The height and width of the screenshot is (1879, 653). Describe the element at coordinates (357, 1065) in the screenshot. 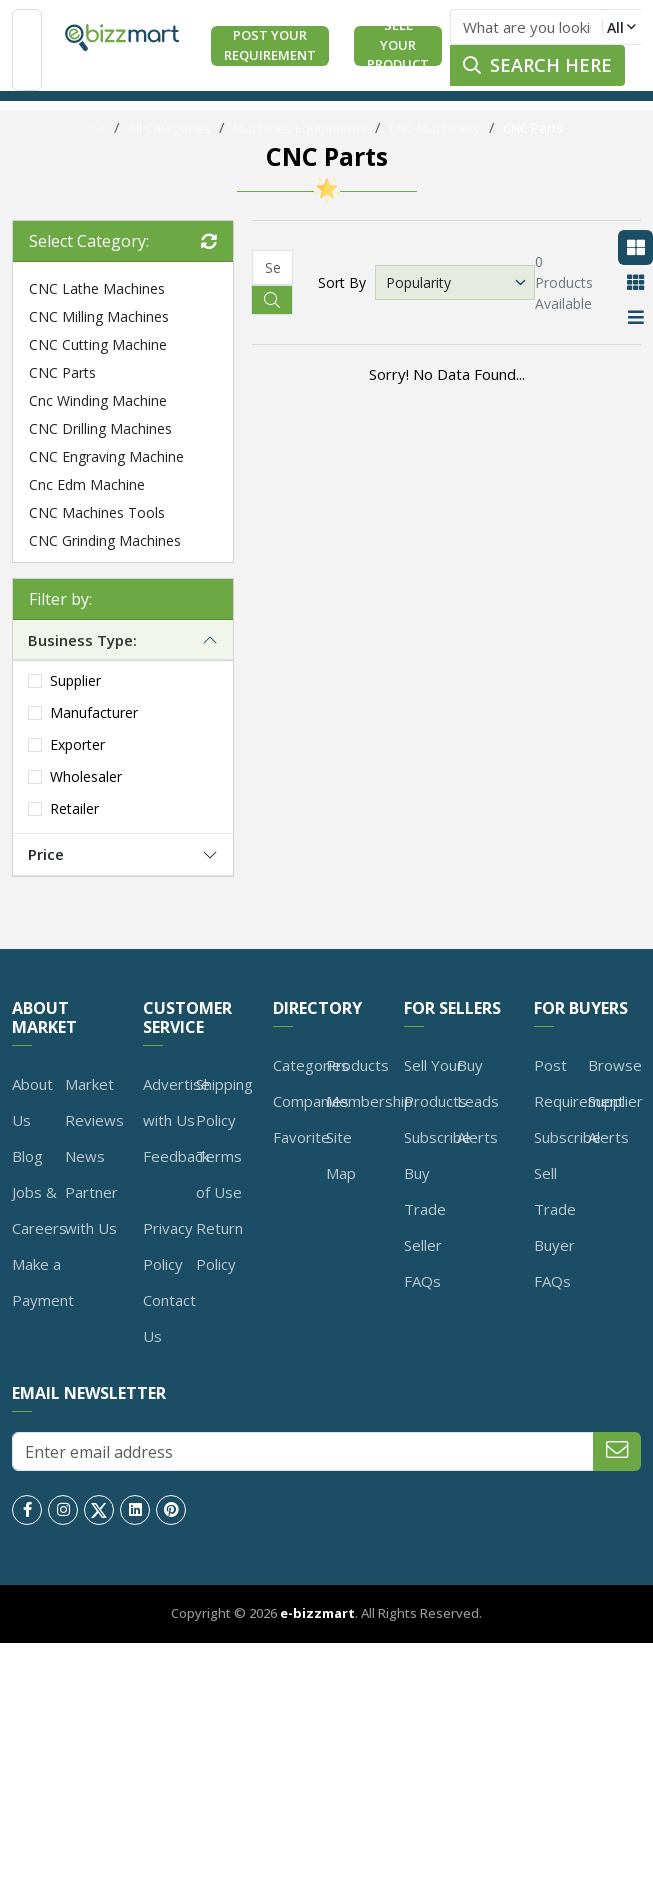

I see `Products` at that location.